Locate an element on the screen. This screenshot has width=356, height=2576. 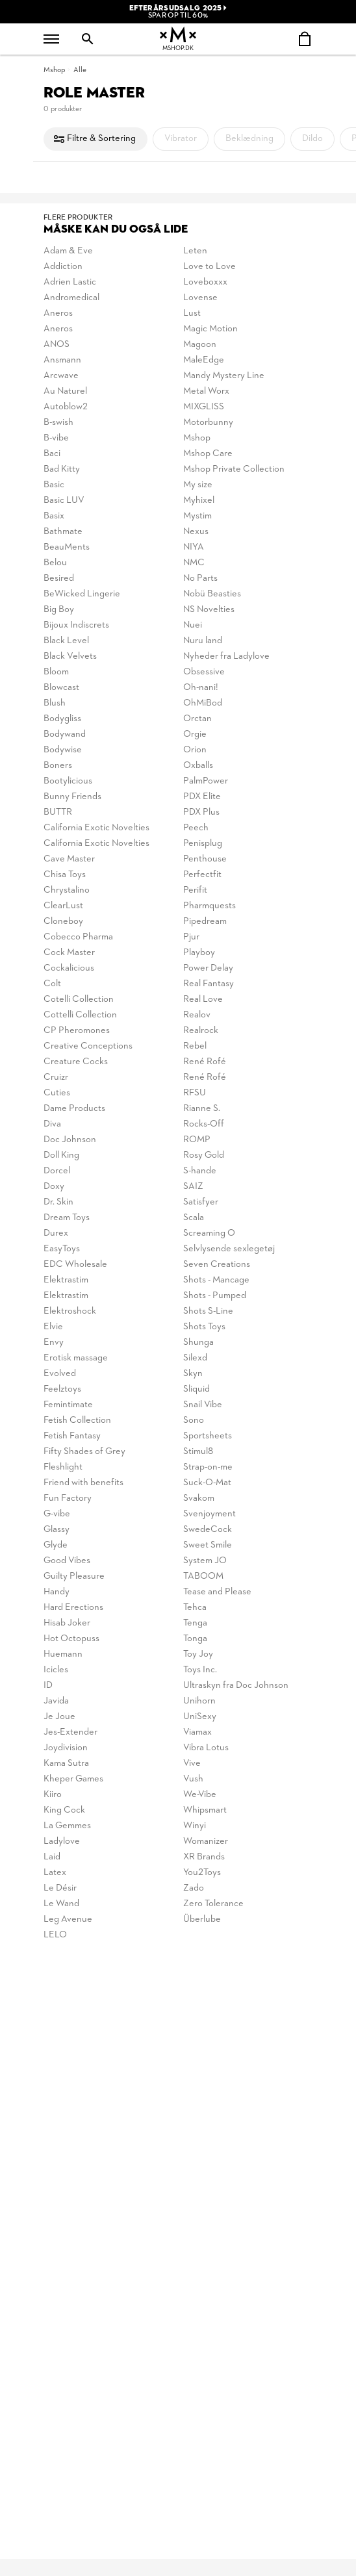
Winyi is located at coordinates (194, 1826).